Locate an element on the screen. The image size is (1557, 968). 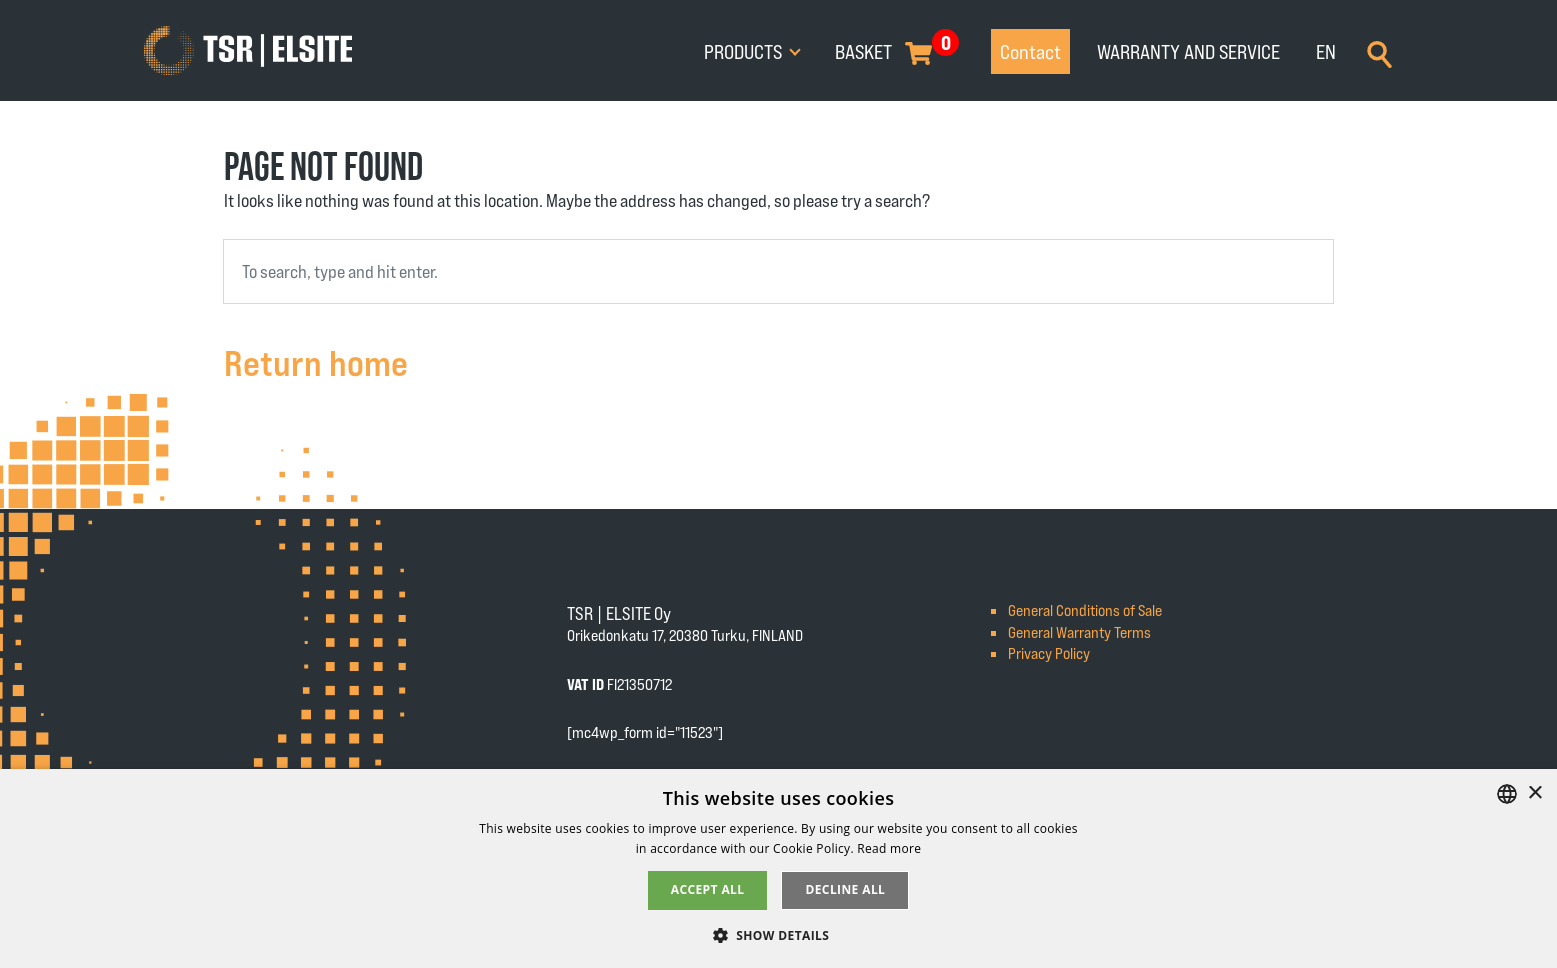
Contact is located at coordinates (1030, 51).